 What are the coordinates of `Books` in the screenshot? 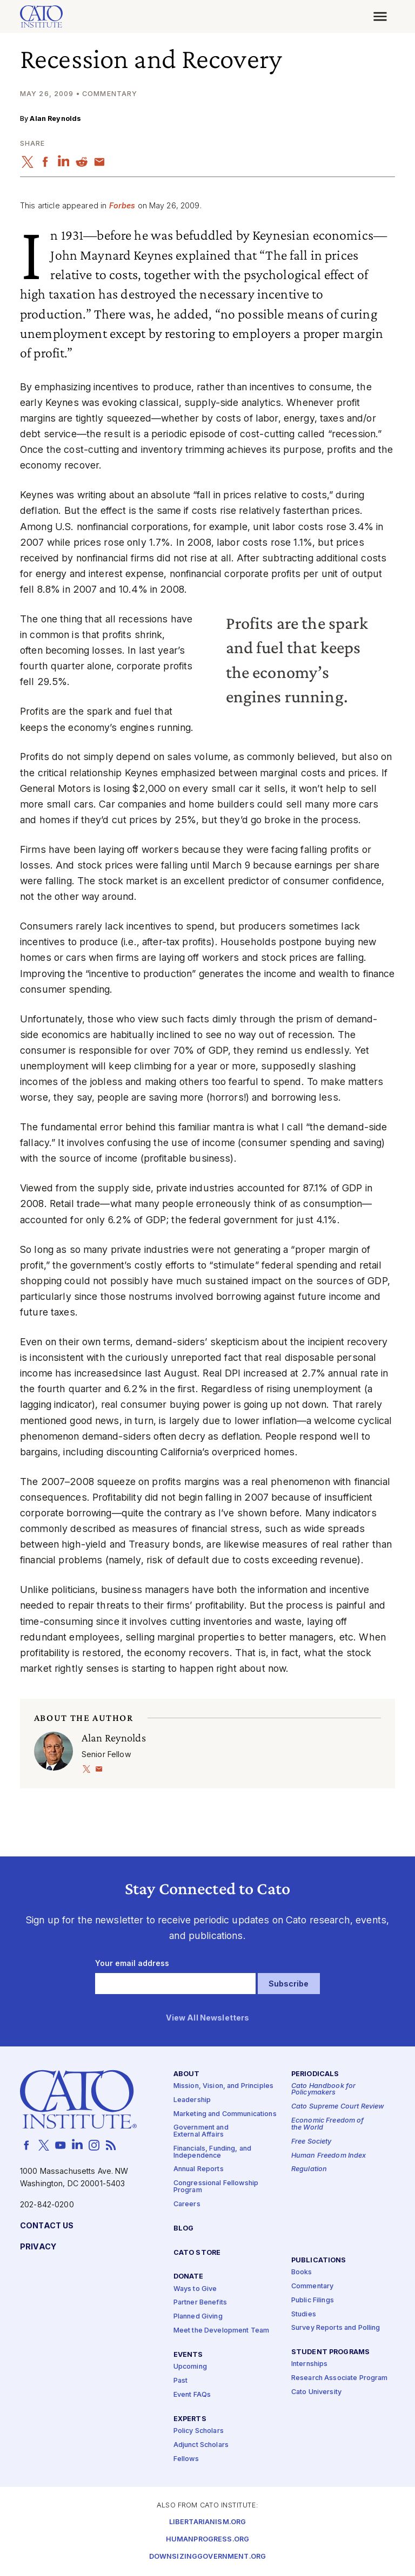 It's located at (301, 2272).